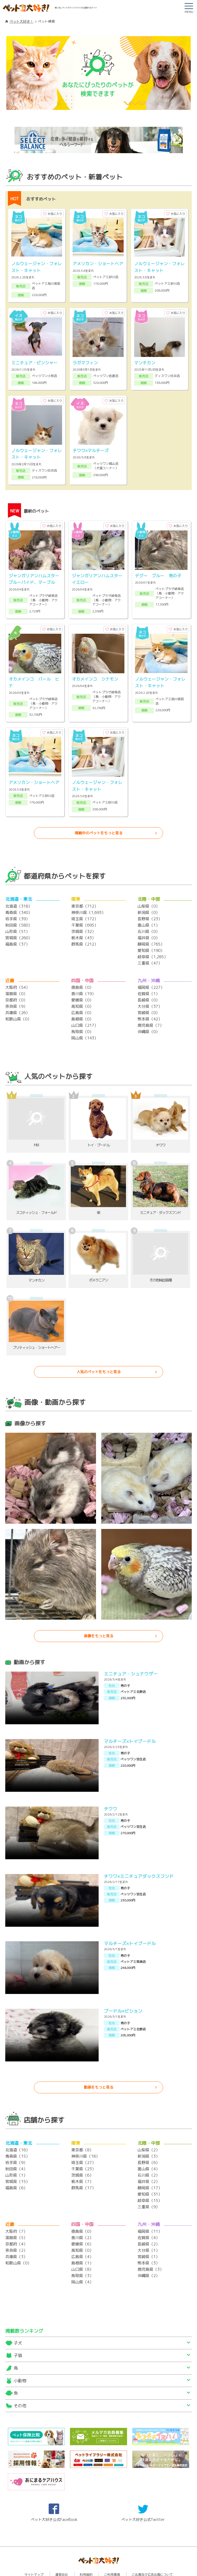 The image size is (197, 2576). Describe the element at coordinates (149, 917) in the screenshot. I see `福井県（0）` at that location.